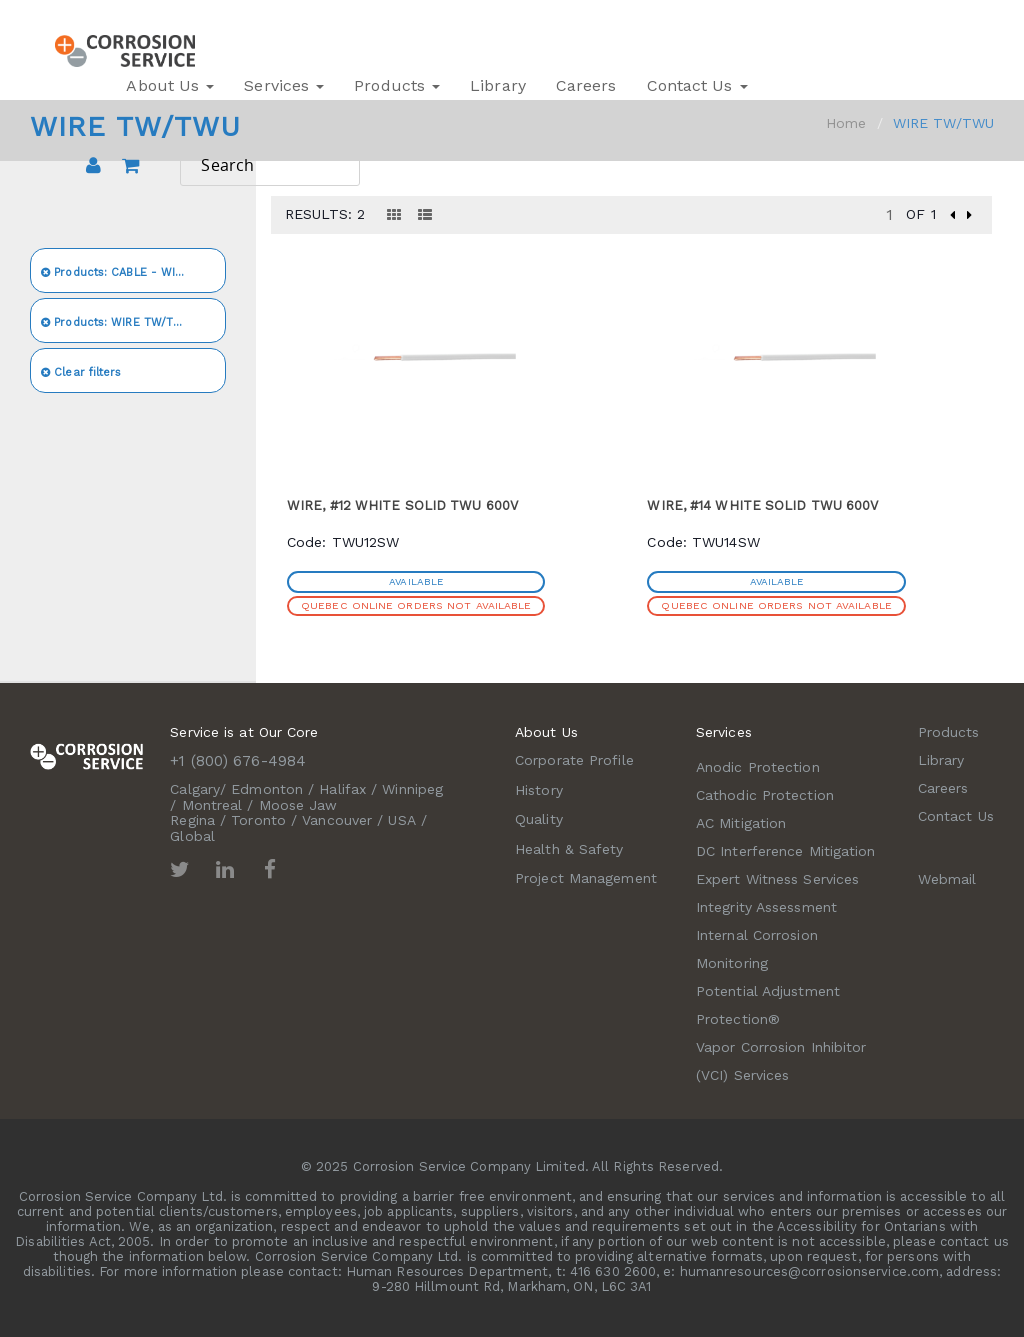 This screenshot has height=1337, width=1024. I want to click on Anodic Protection, so click(758, 767).